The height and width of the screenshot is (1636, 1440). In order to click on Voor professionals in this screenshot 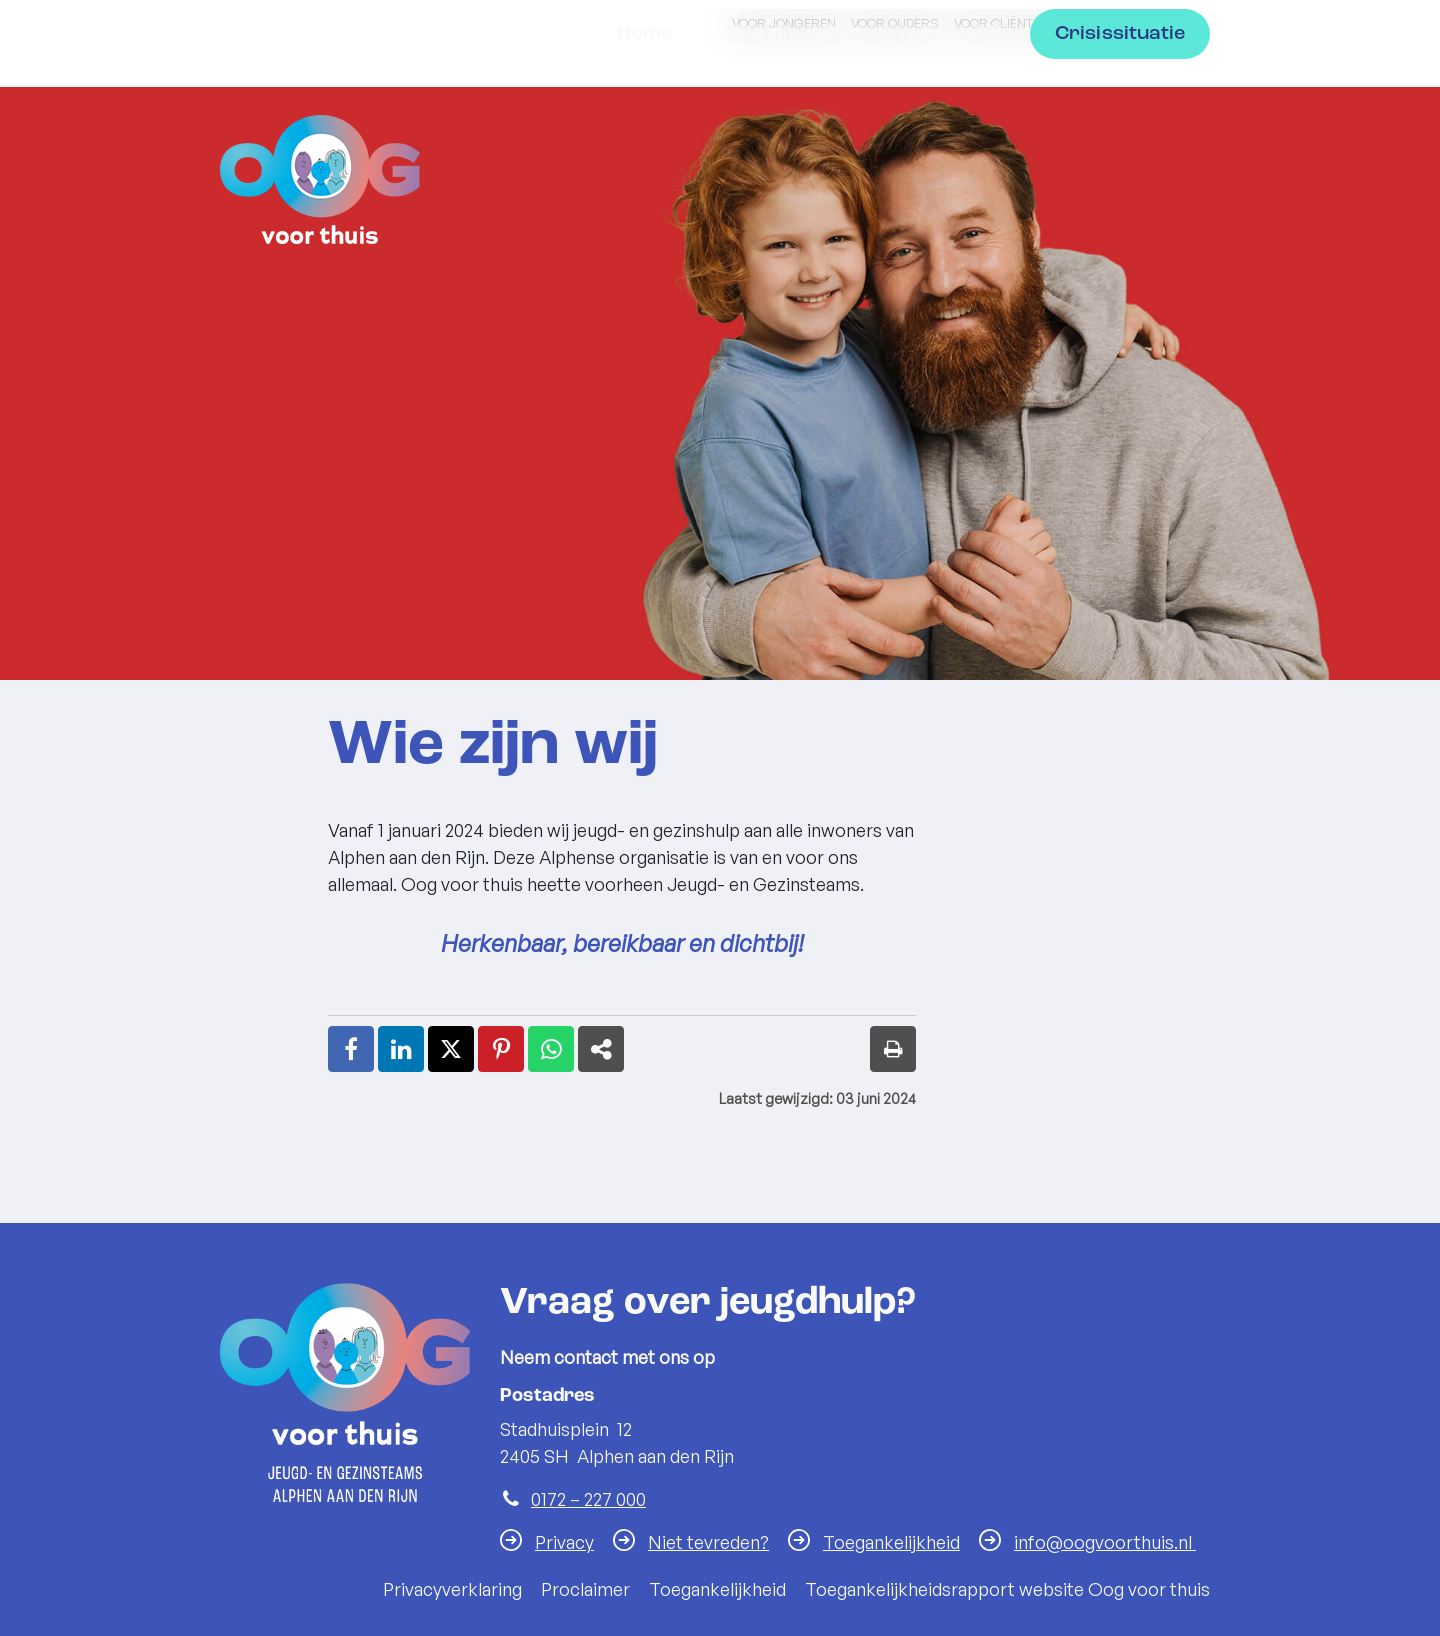, I will do `click(1134, 23)`.